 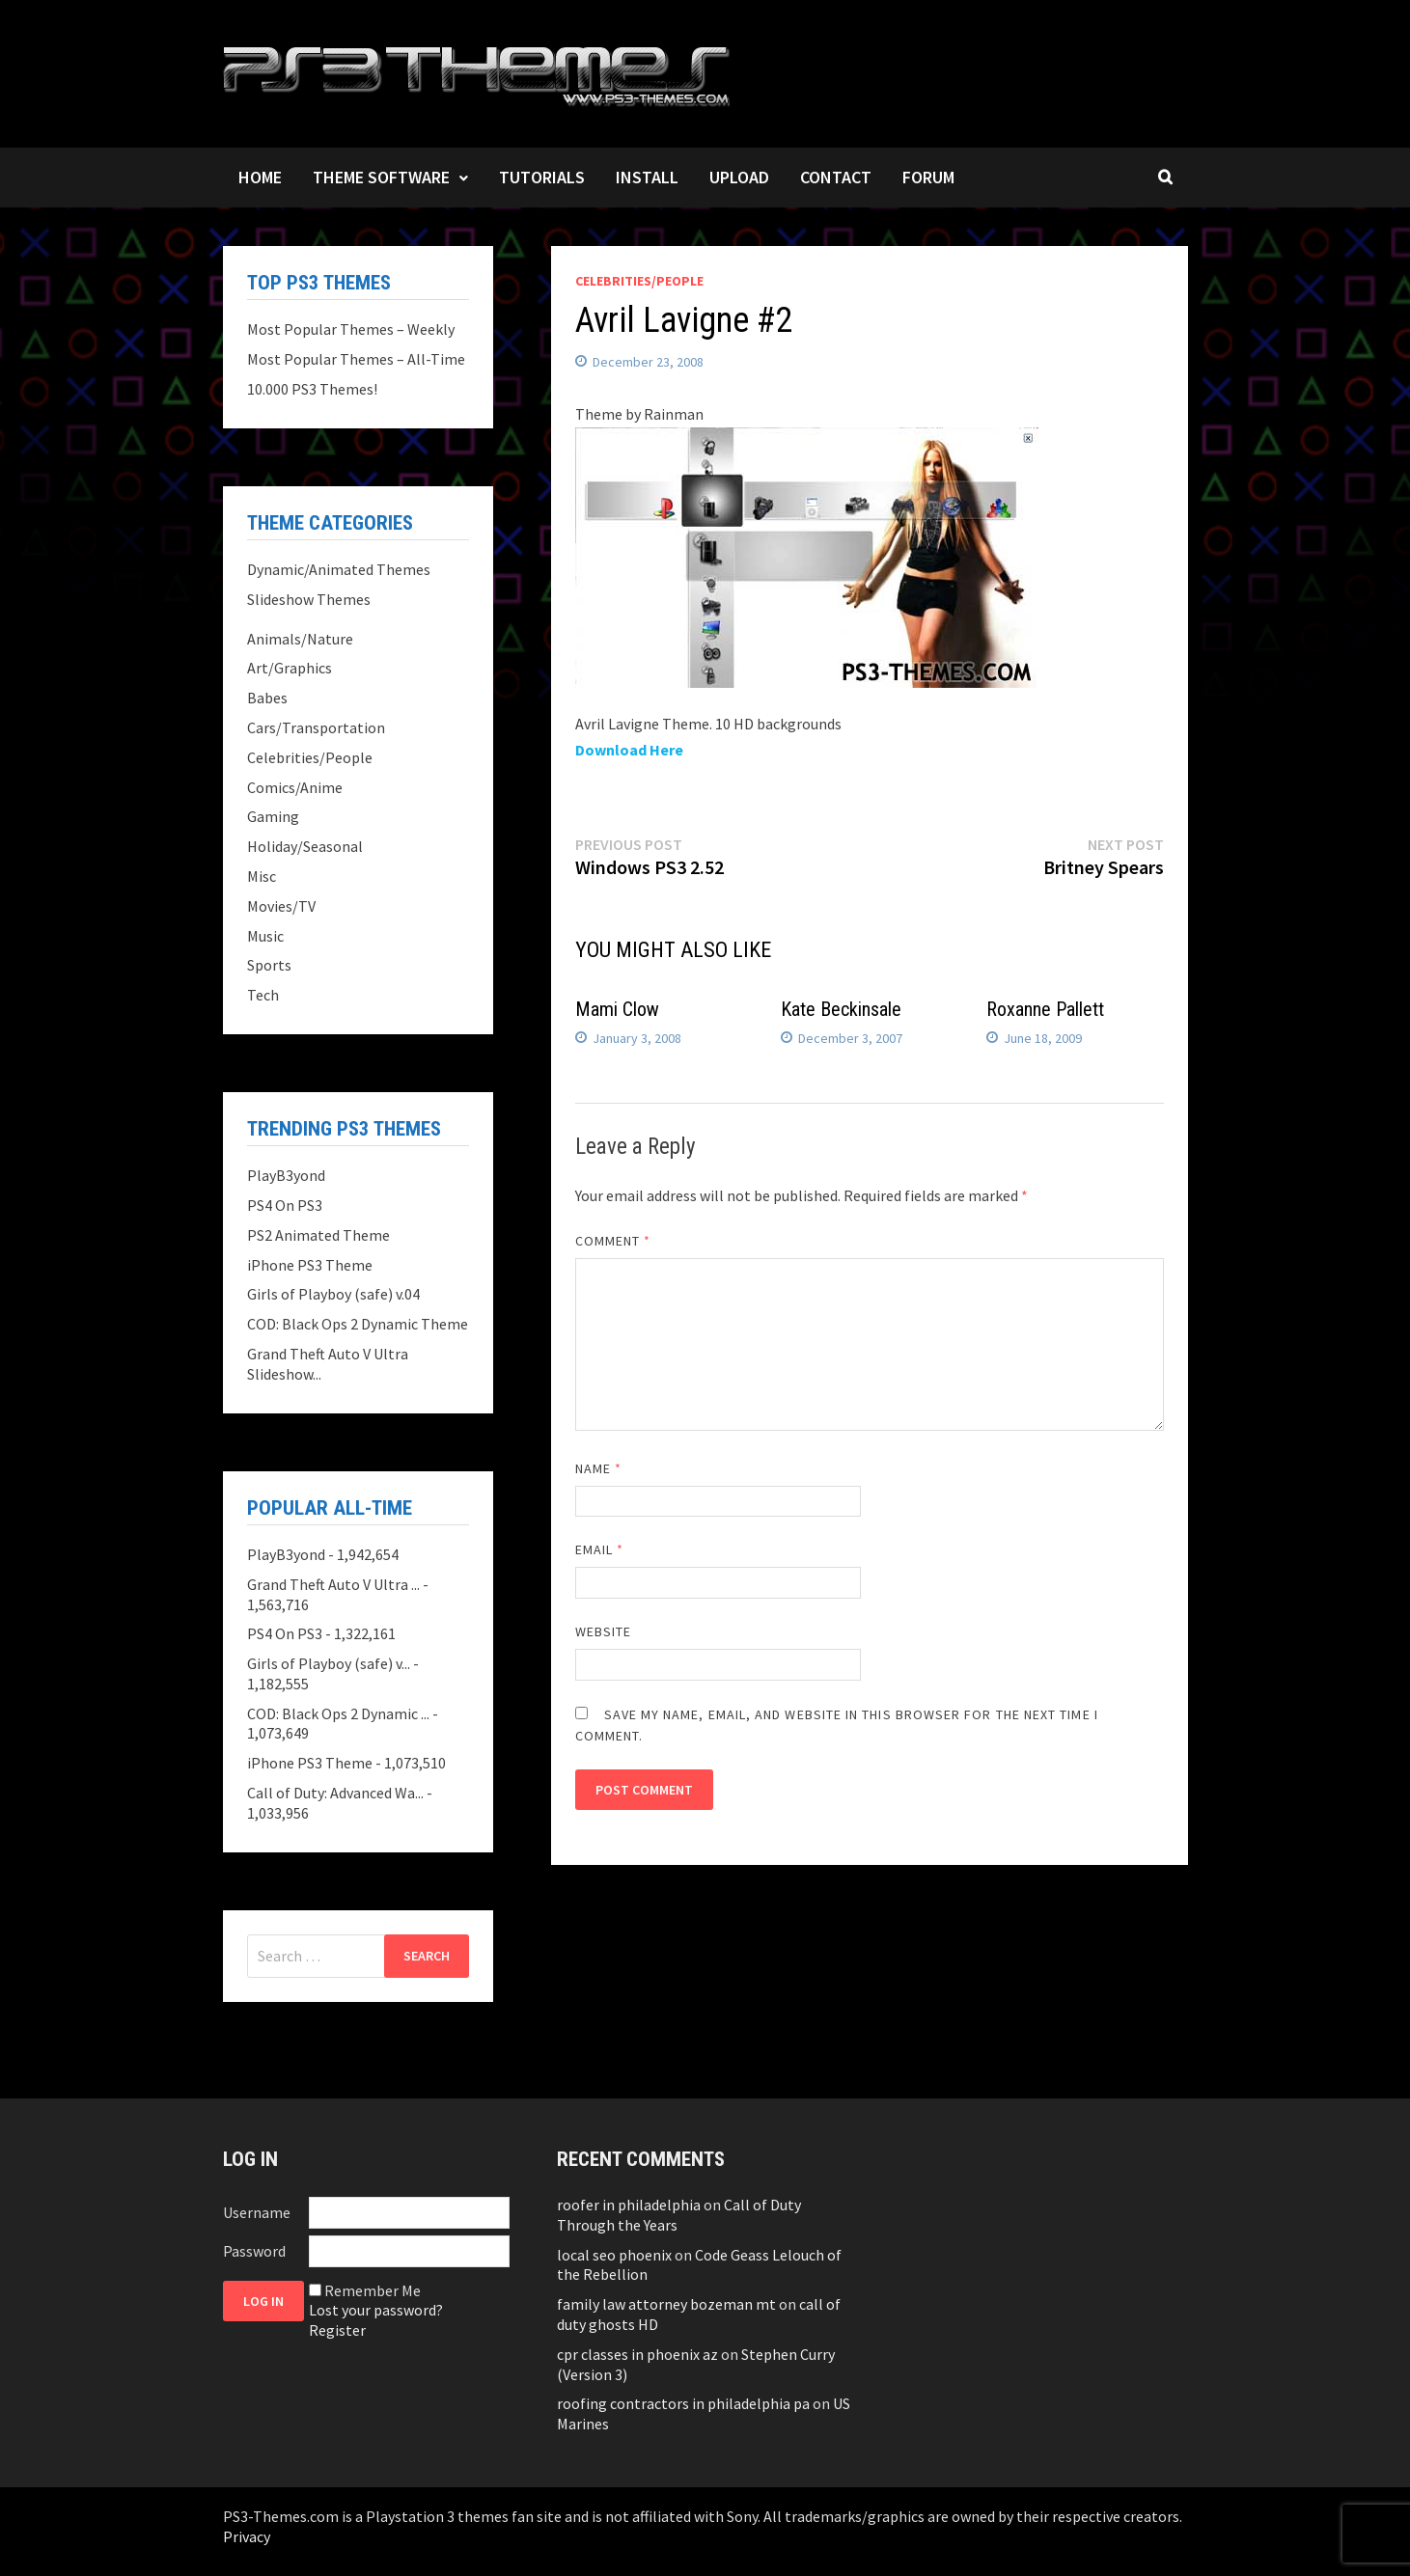 What do you see at coordinates (357, 1323) in the screenshot?
I see `COD: Black Ops 2 Dynamic Theme` at bounding box center [357, 1323].